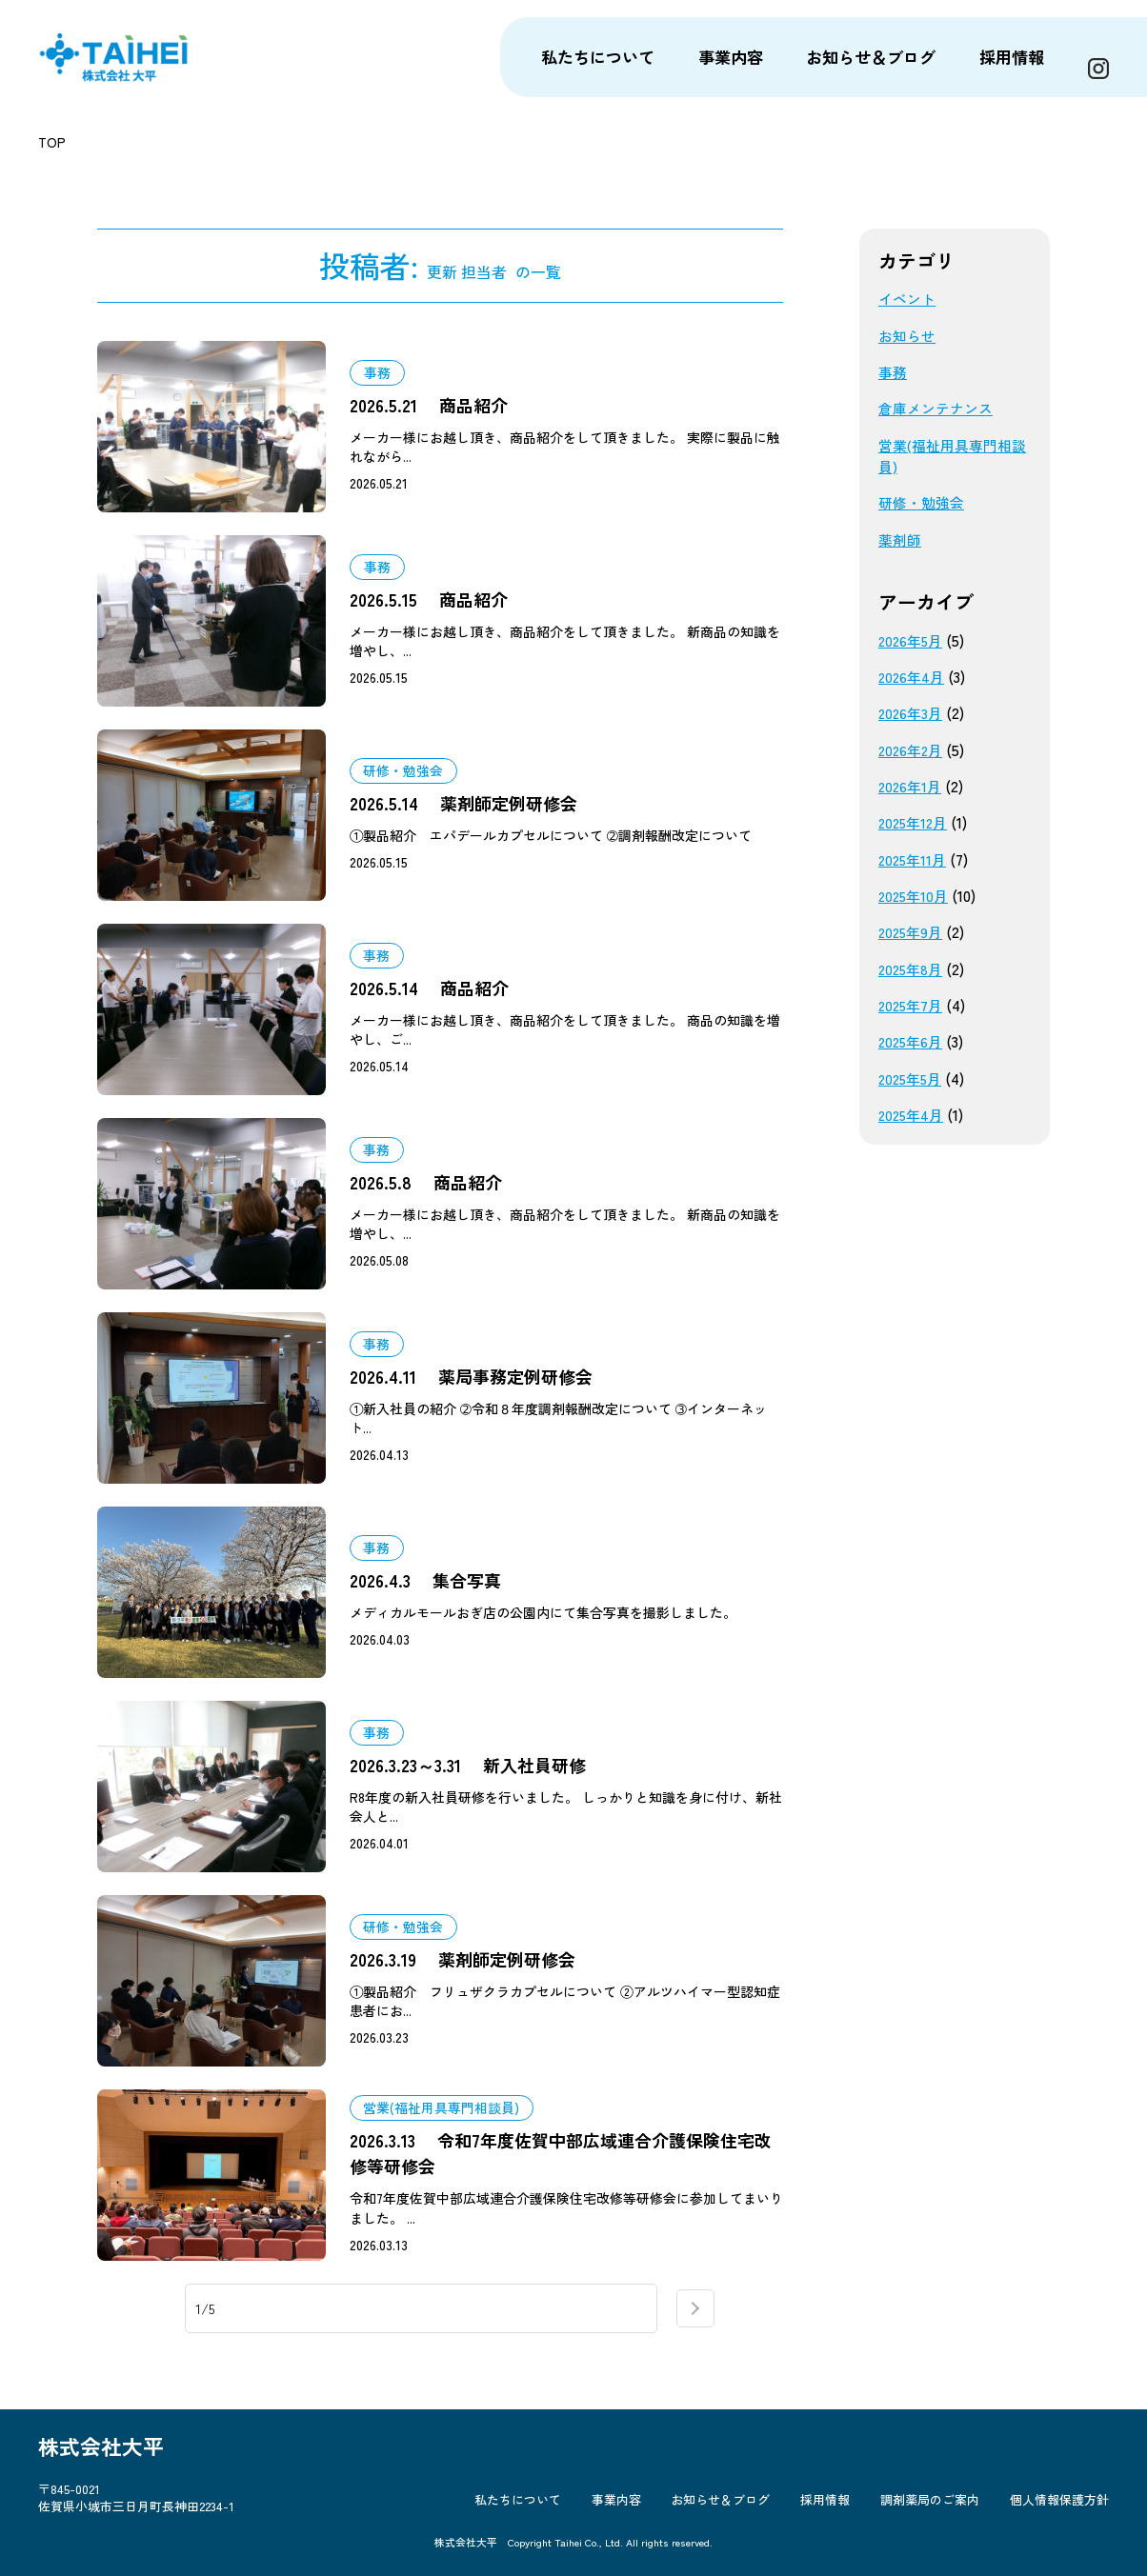 This screenshot has width=1147, height=2576. I want to click on お知らせ＆ブログ, so click(743, 2511).